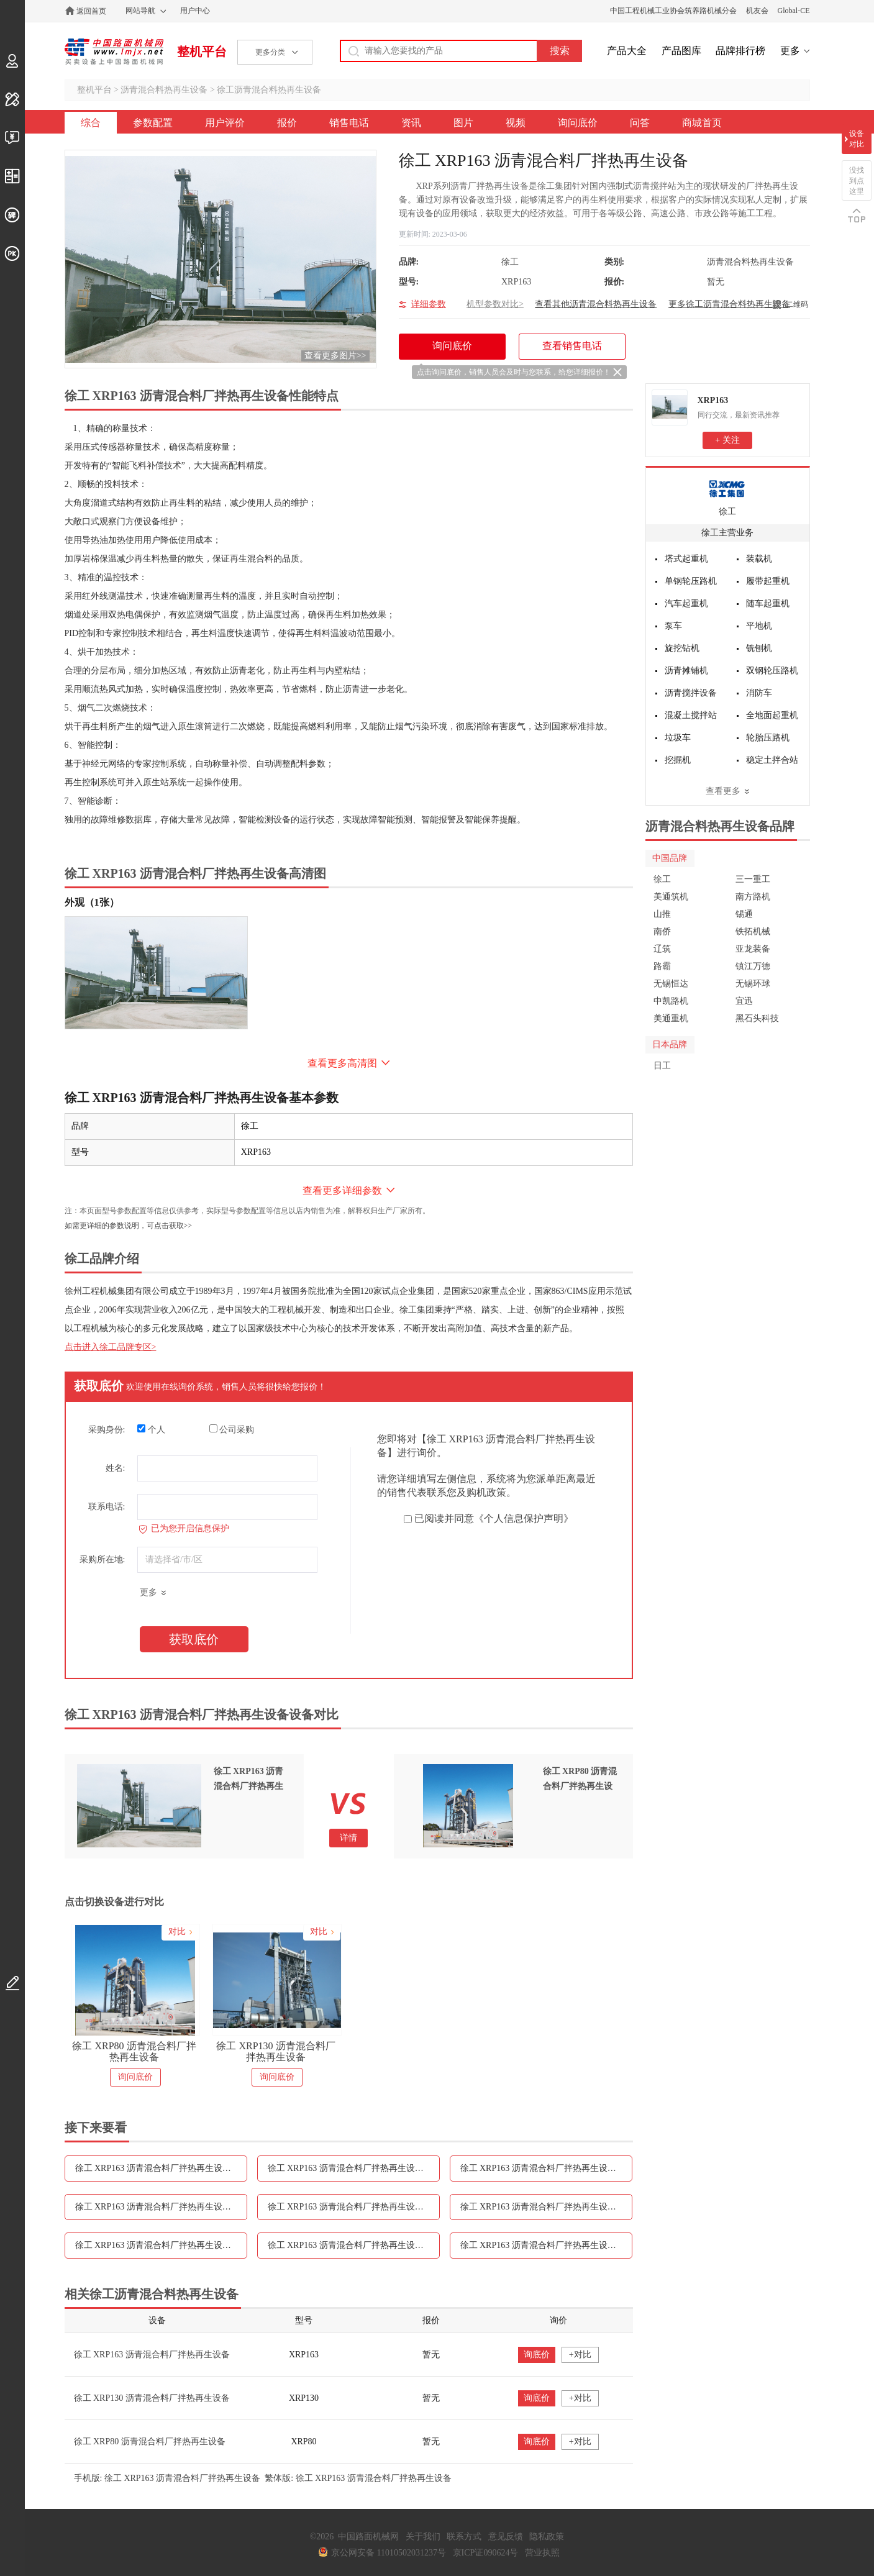 This screenshot has width=874, height=2576. Describe the element at coordinates (662, 1065) in the screenshot. I see `日工` at that location.